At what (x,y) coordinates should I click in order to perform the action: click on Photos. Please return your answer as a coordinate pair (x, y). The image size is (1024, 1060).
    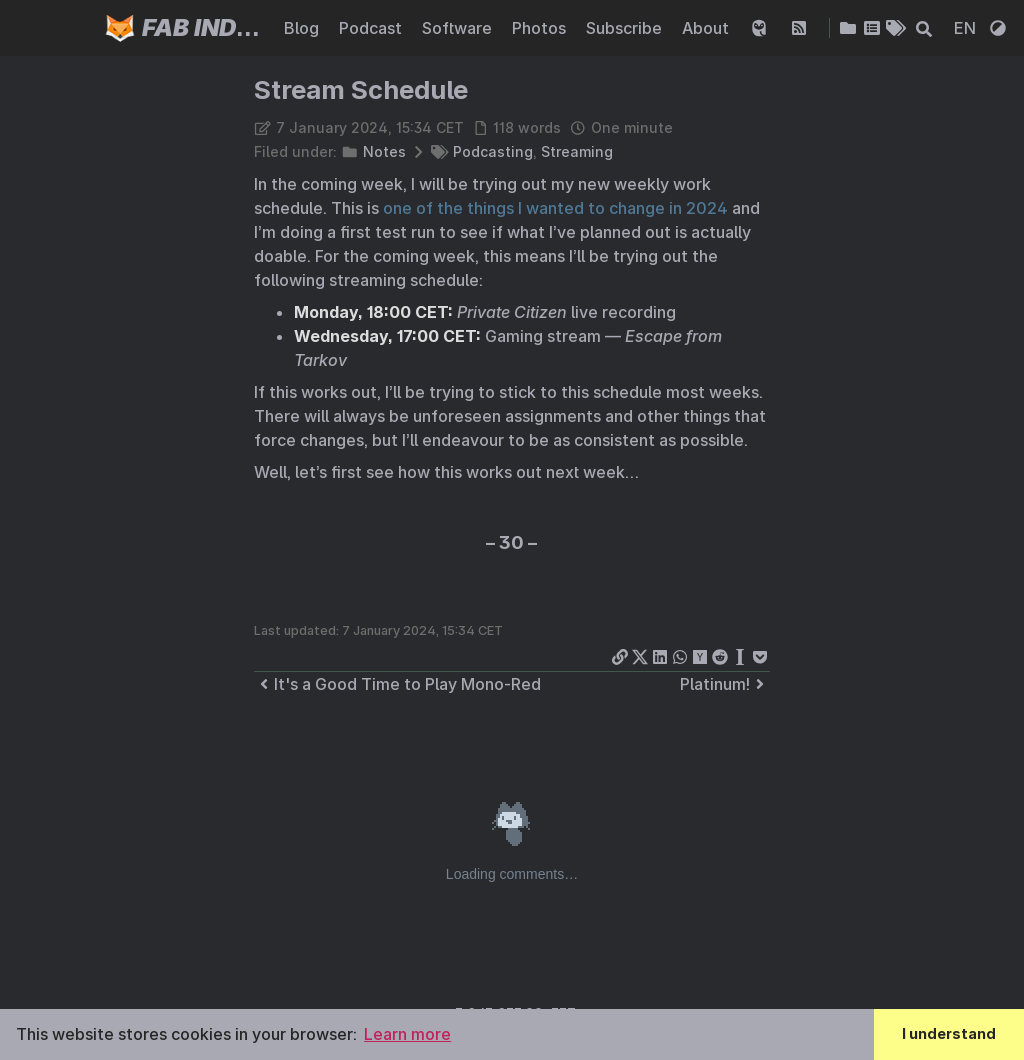
    Looking at the image, I should click on (541, 28).